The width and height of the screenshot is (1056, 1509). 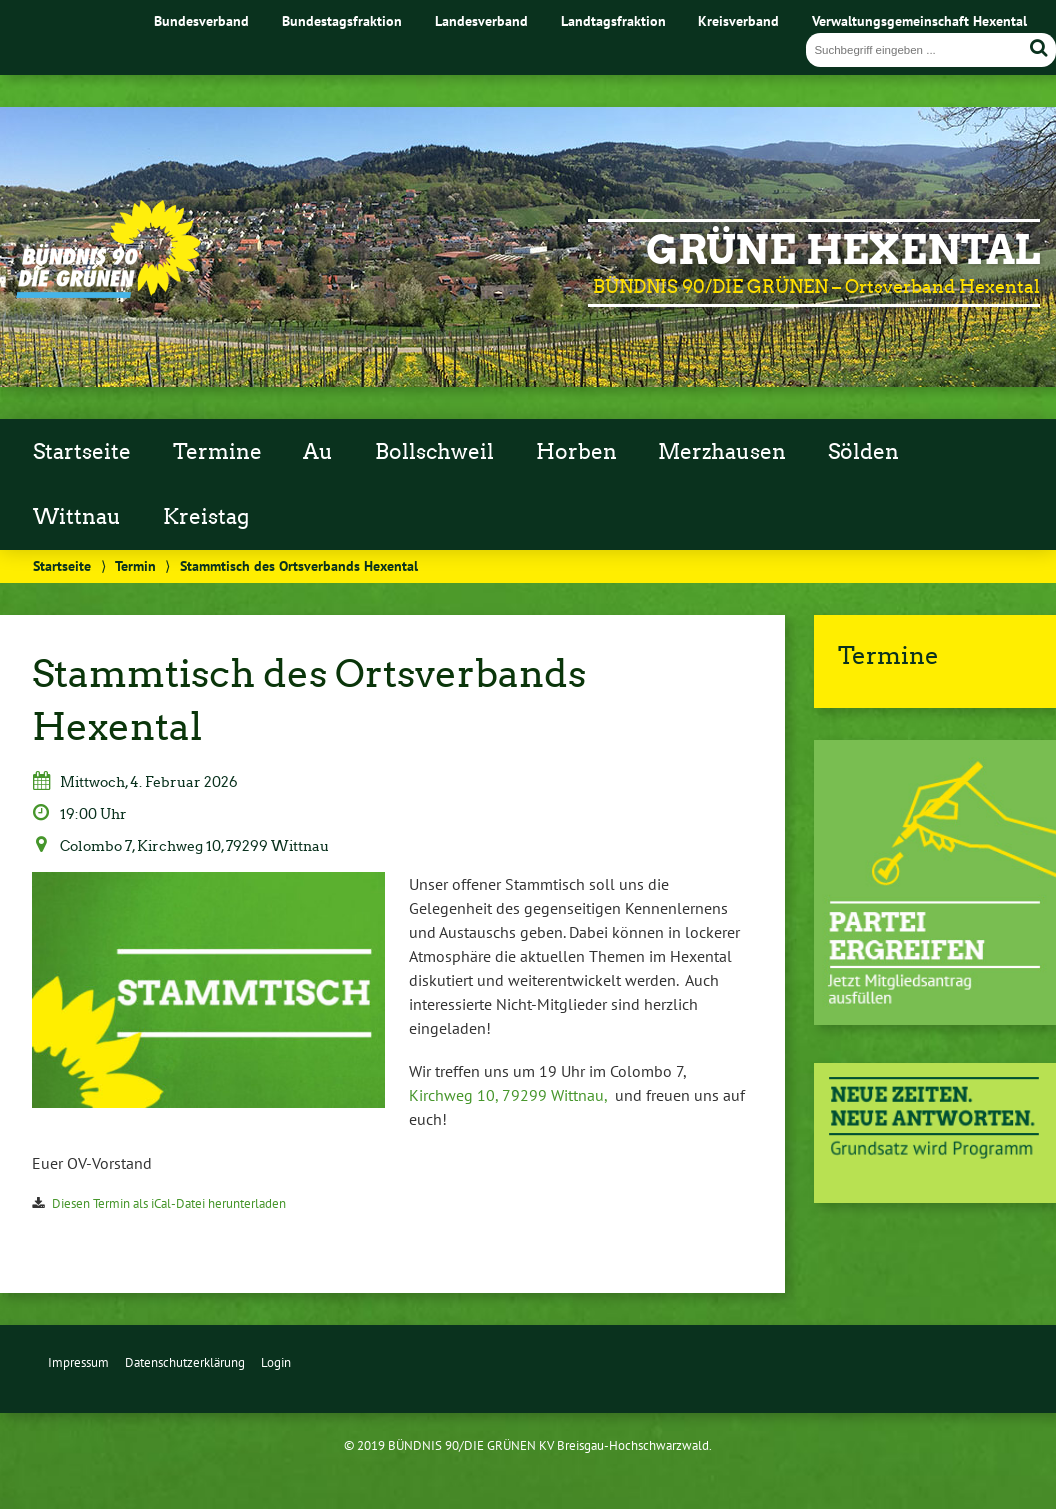 What do you see at coordinates (481, 20) in the screenshot?
I see `Landesverband` at bounding box center [481, 20].